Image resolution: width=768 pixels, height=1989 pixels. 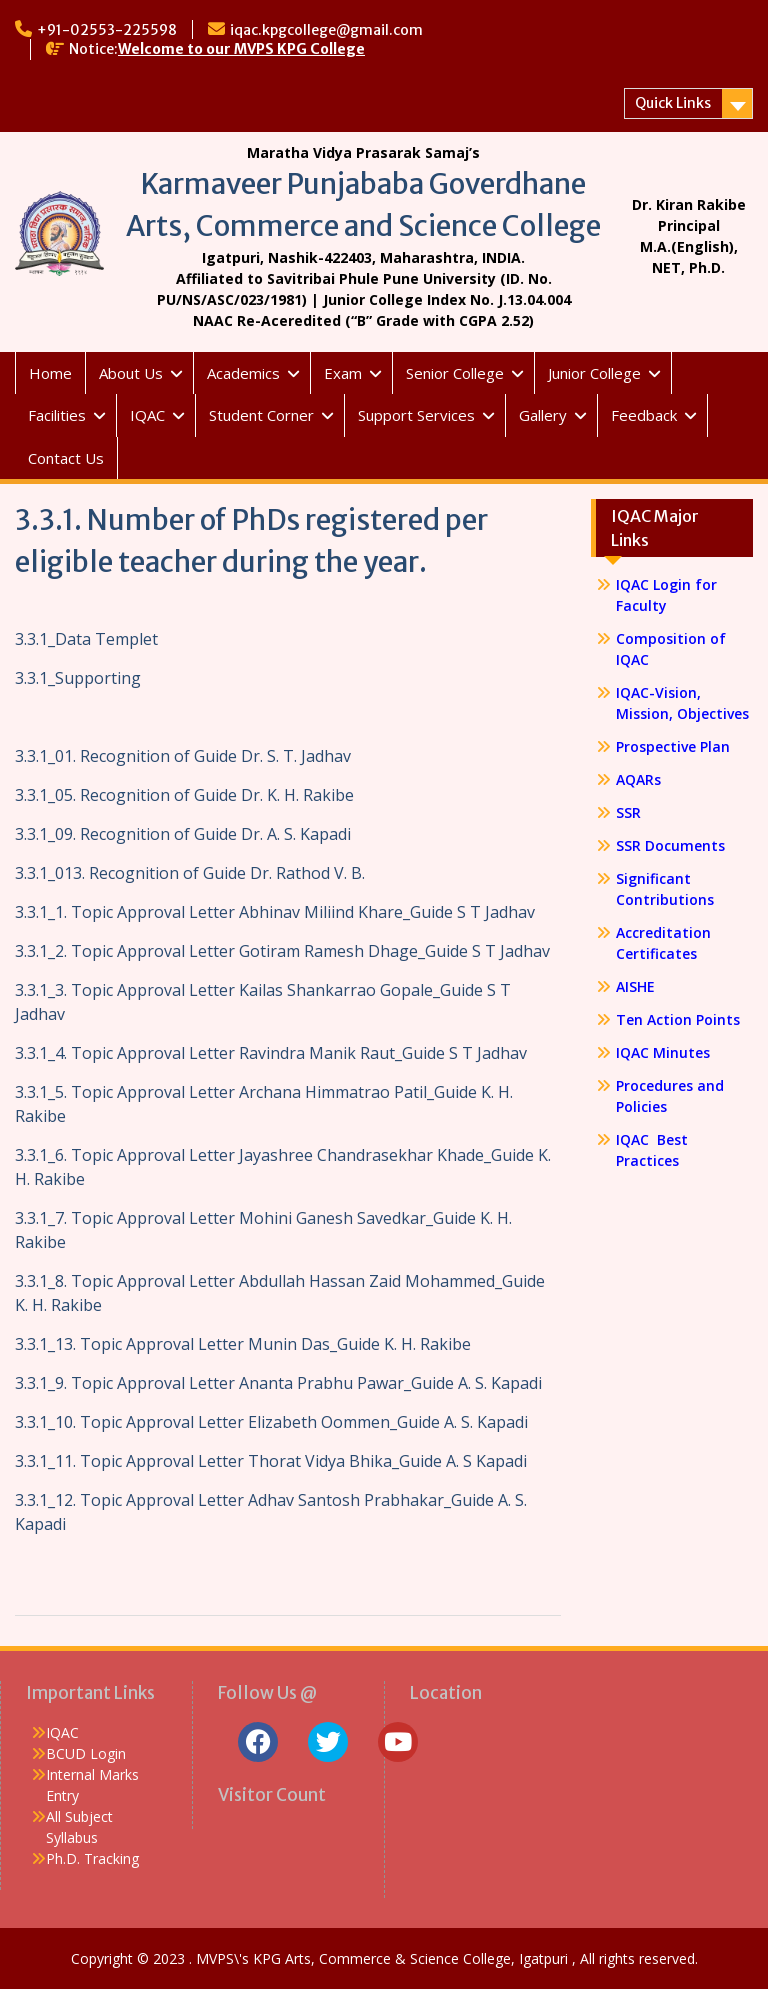 What do you see at coordinates (663, 1052) in the screenshot?
I see `IQAC Minutes` at bounding box center [663, 1052].